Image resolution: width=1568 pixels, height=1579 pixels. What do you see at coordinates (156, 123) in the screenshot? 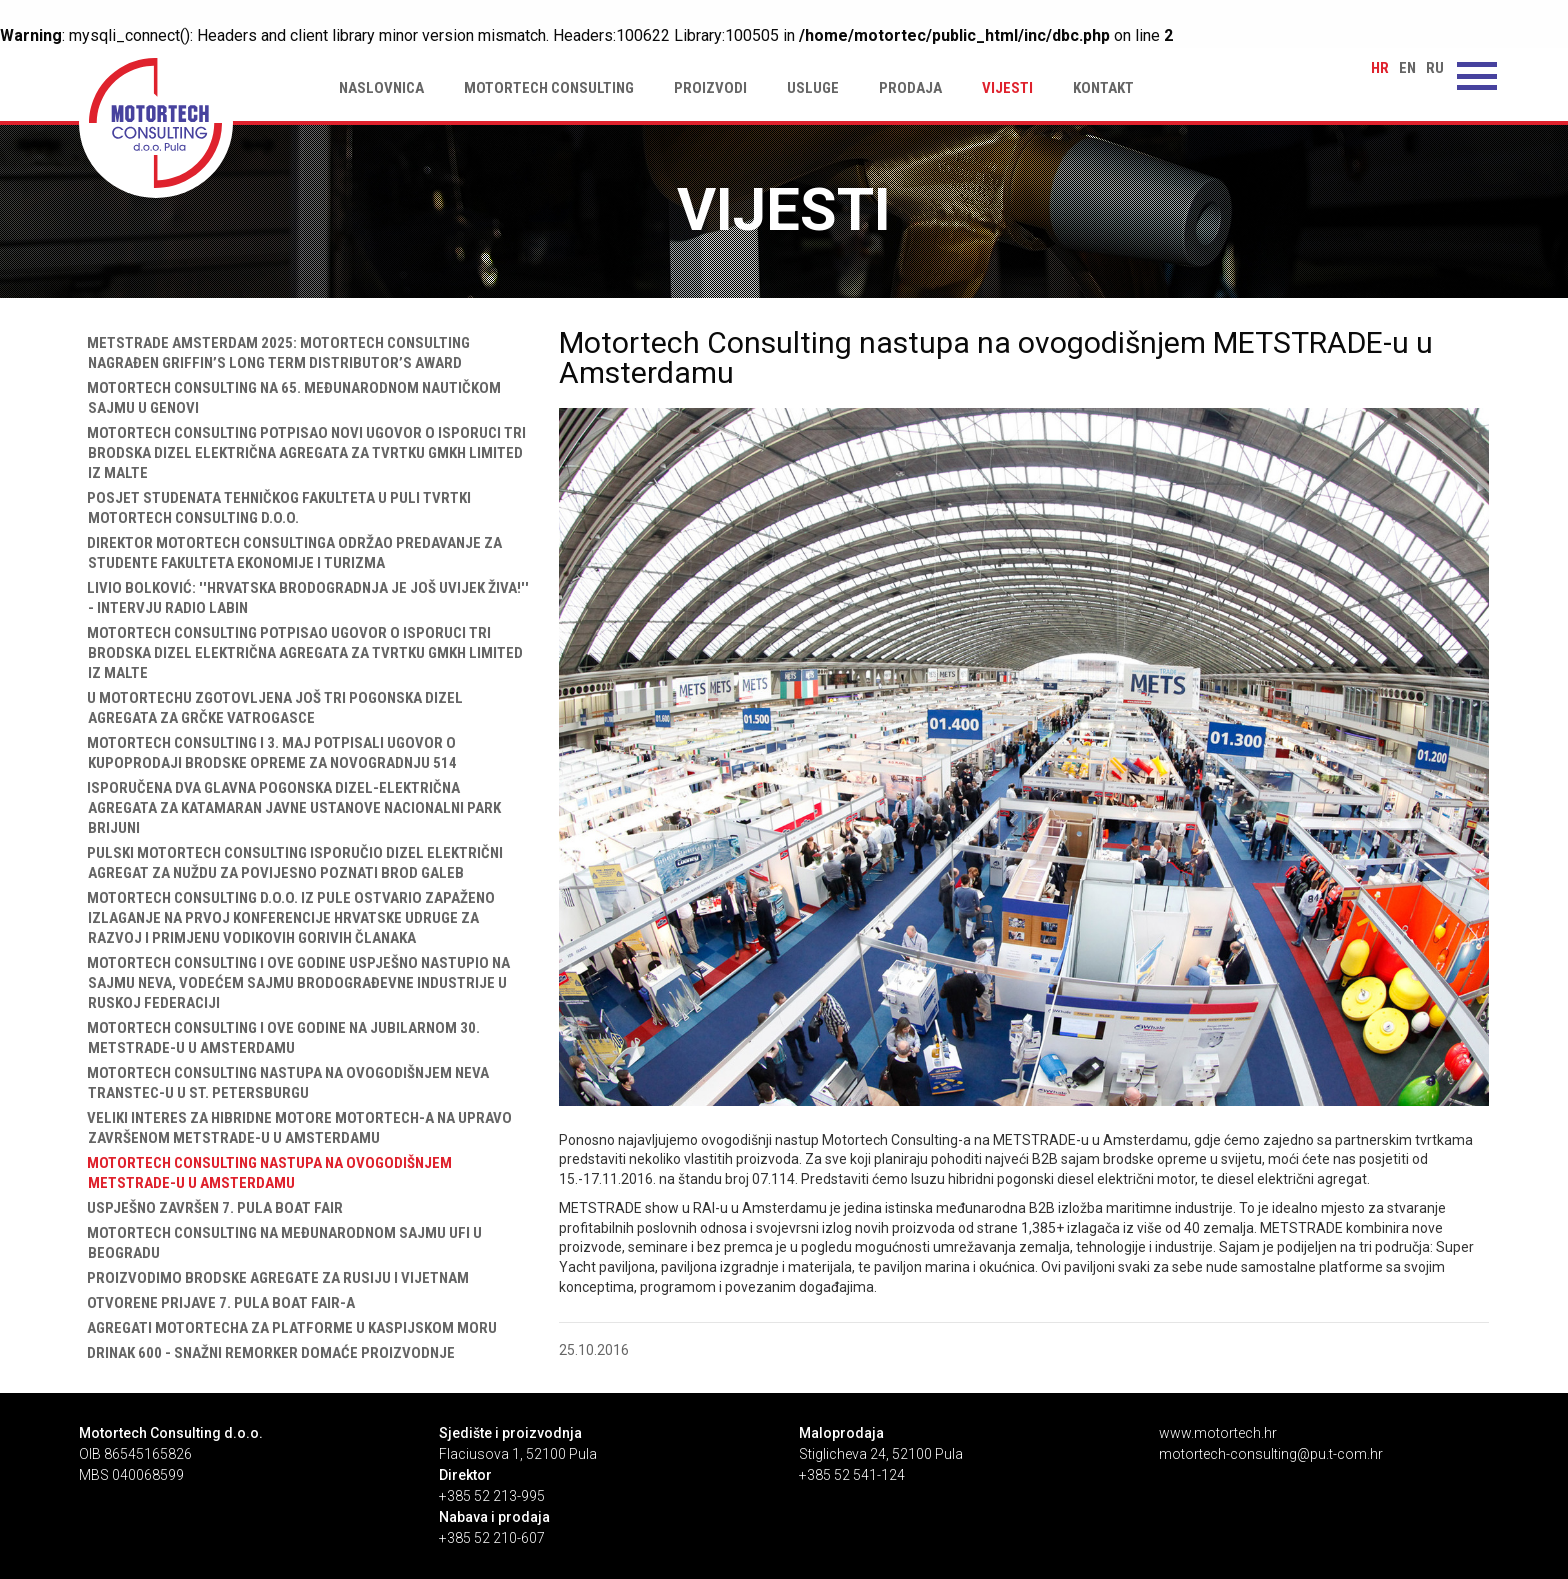
I see `Motortech Consulting nastupa na ovogodišnjem METSTRADE-u u Amsterdamu | Motortech Consulting d.o.o. Pula` at bounding box center [156, 123].